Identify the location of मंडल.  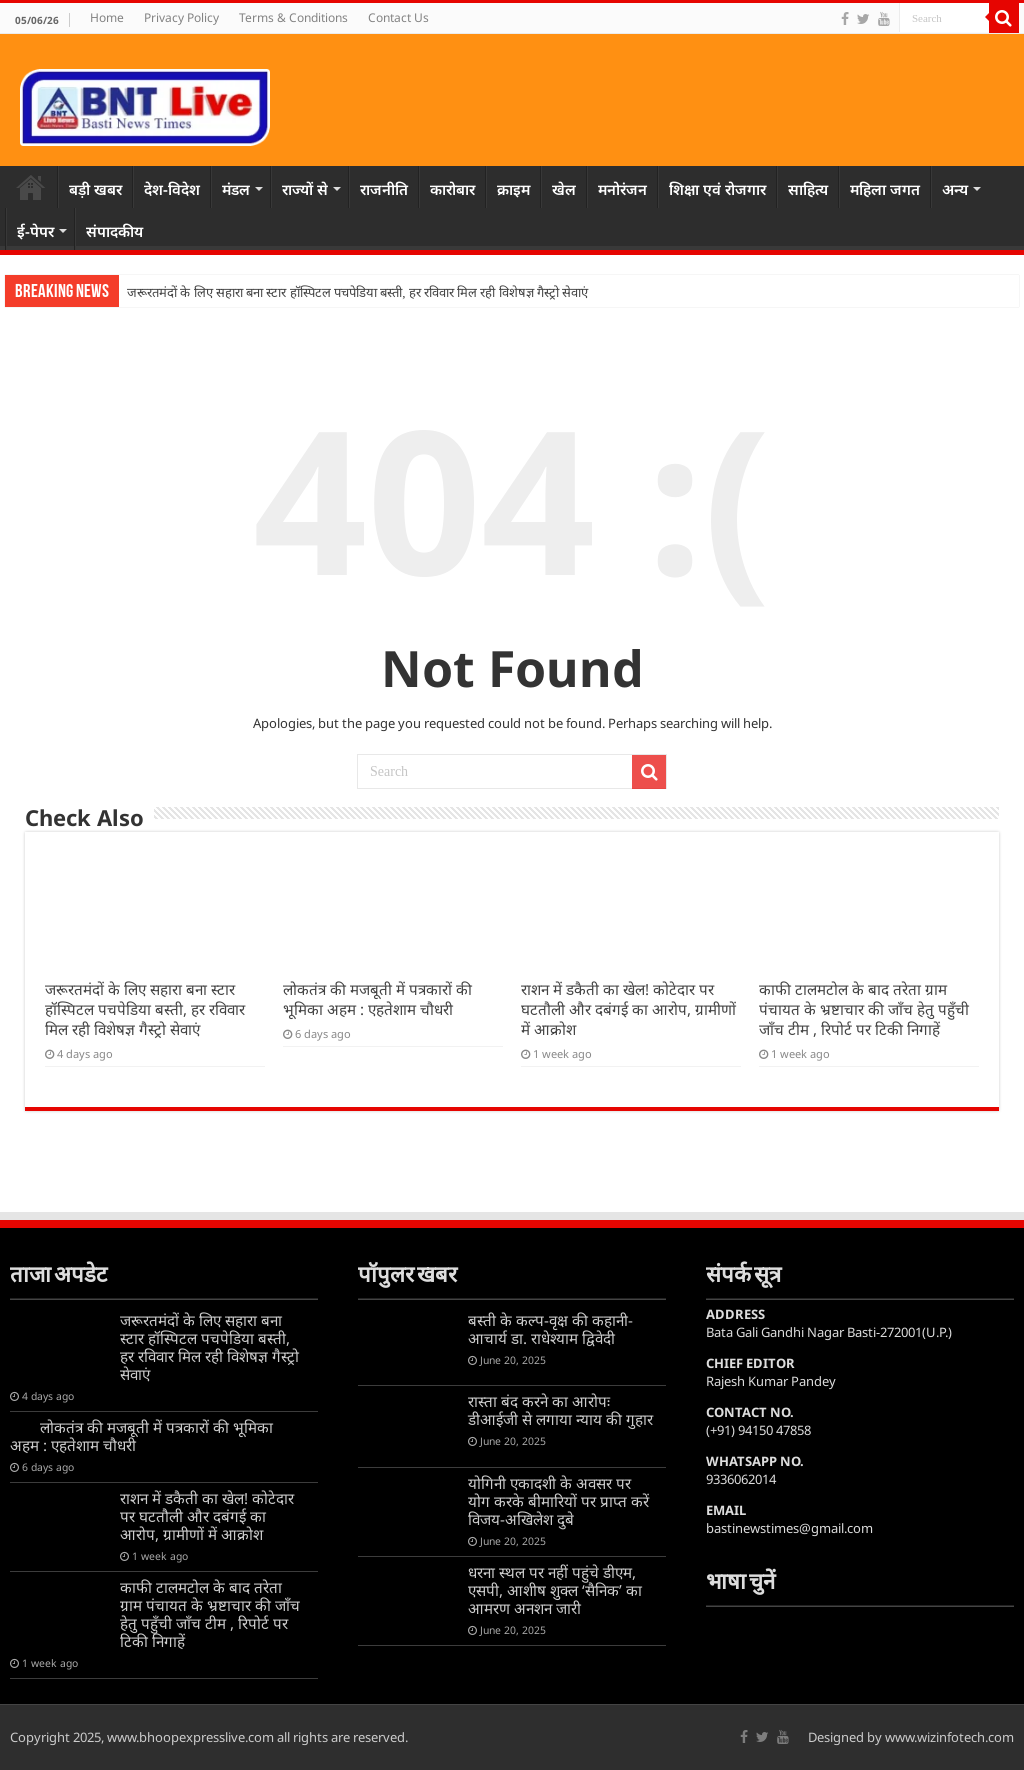
(236, 189).